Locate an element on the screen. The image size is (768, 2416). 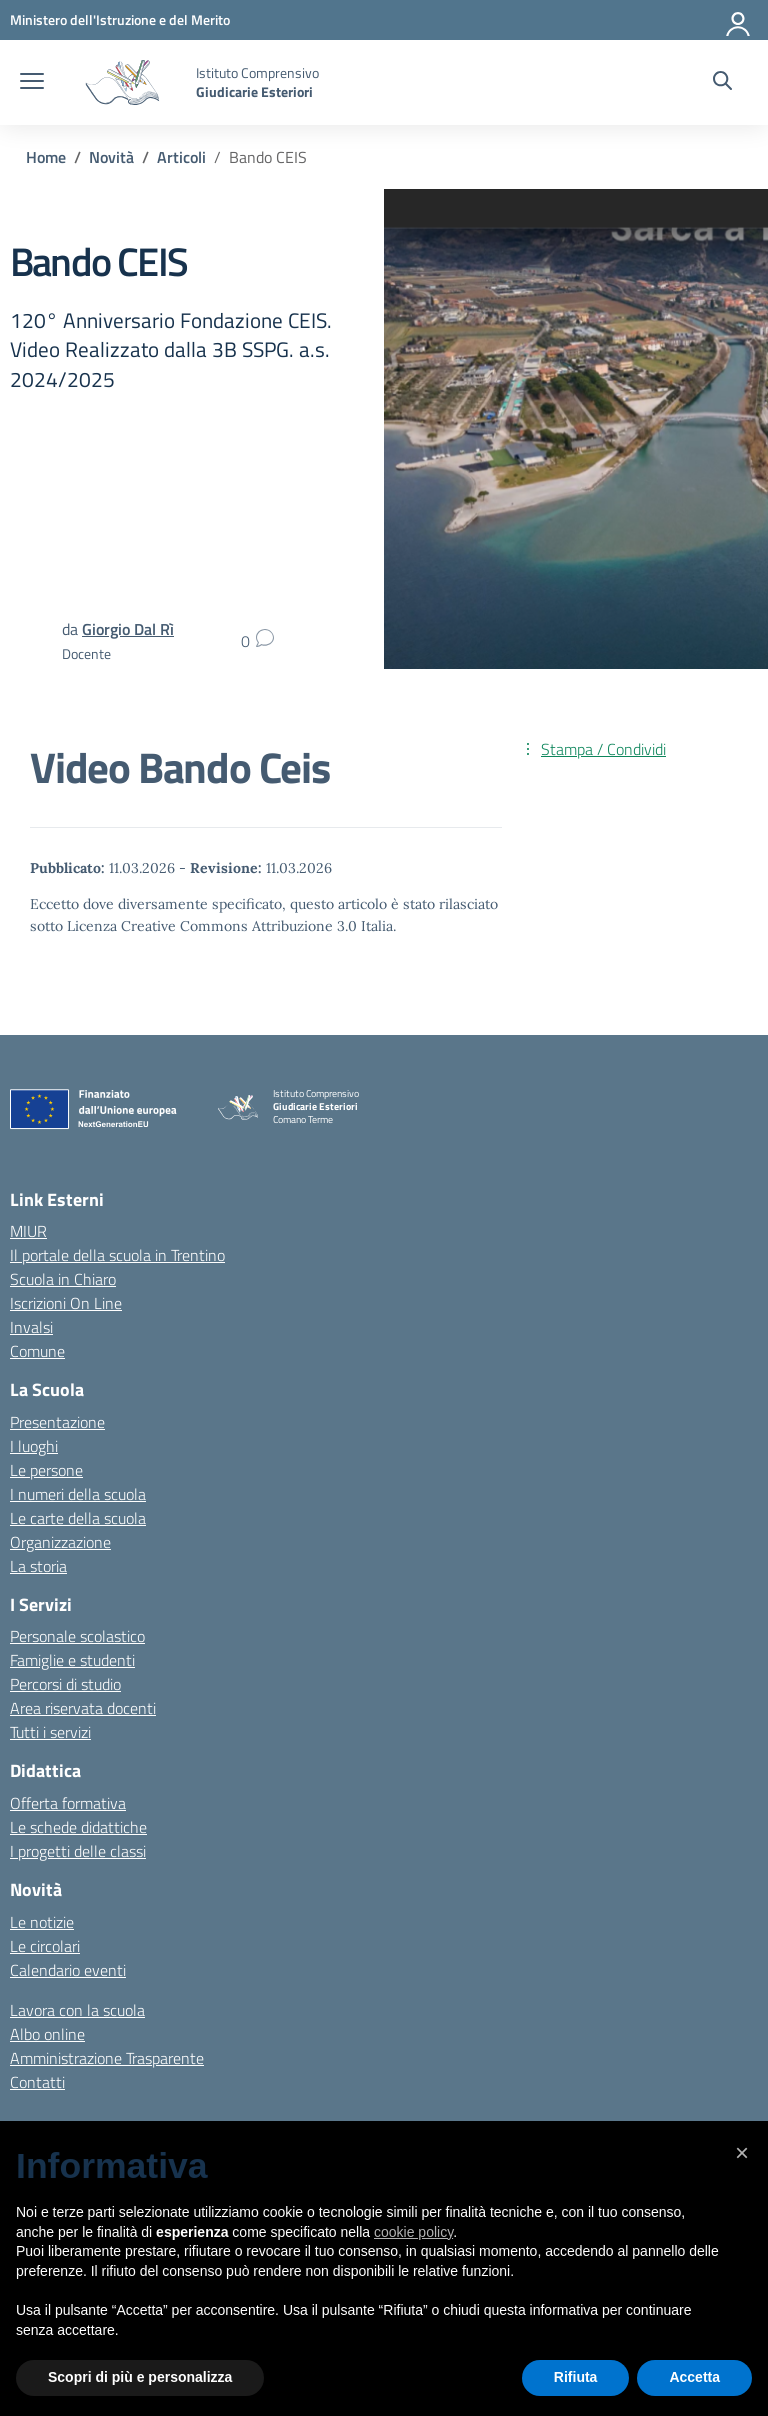
Area riservata docenti is located at coordinates (83, 1708).